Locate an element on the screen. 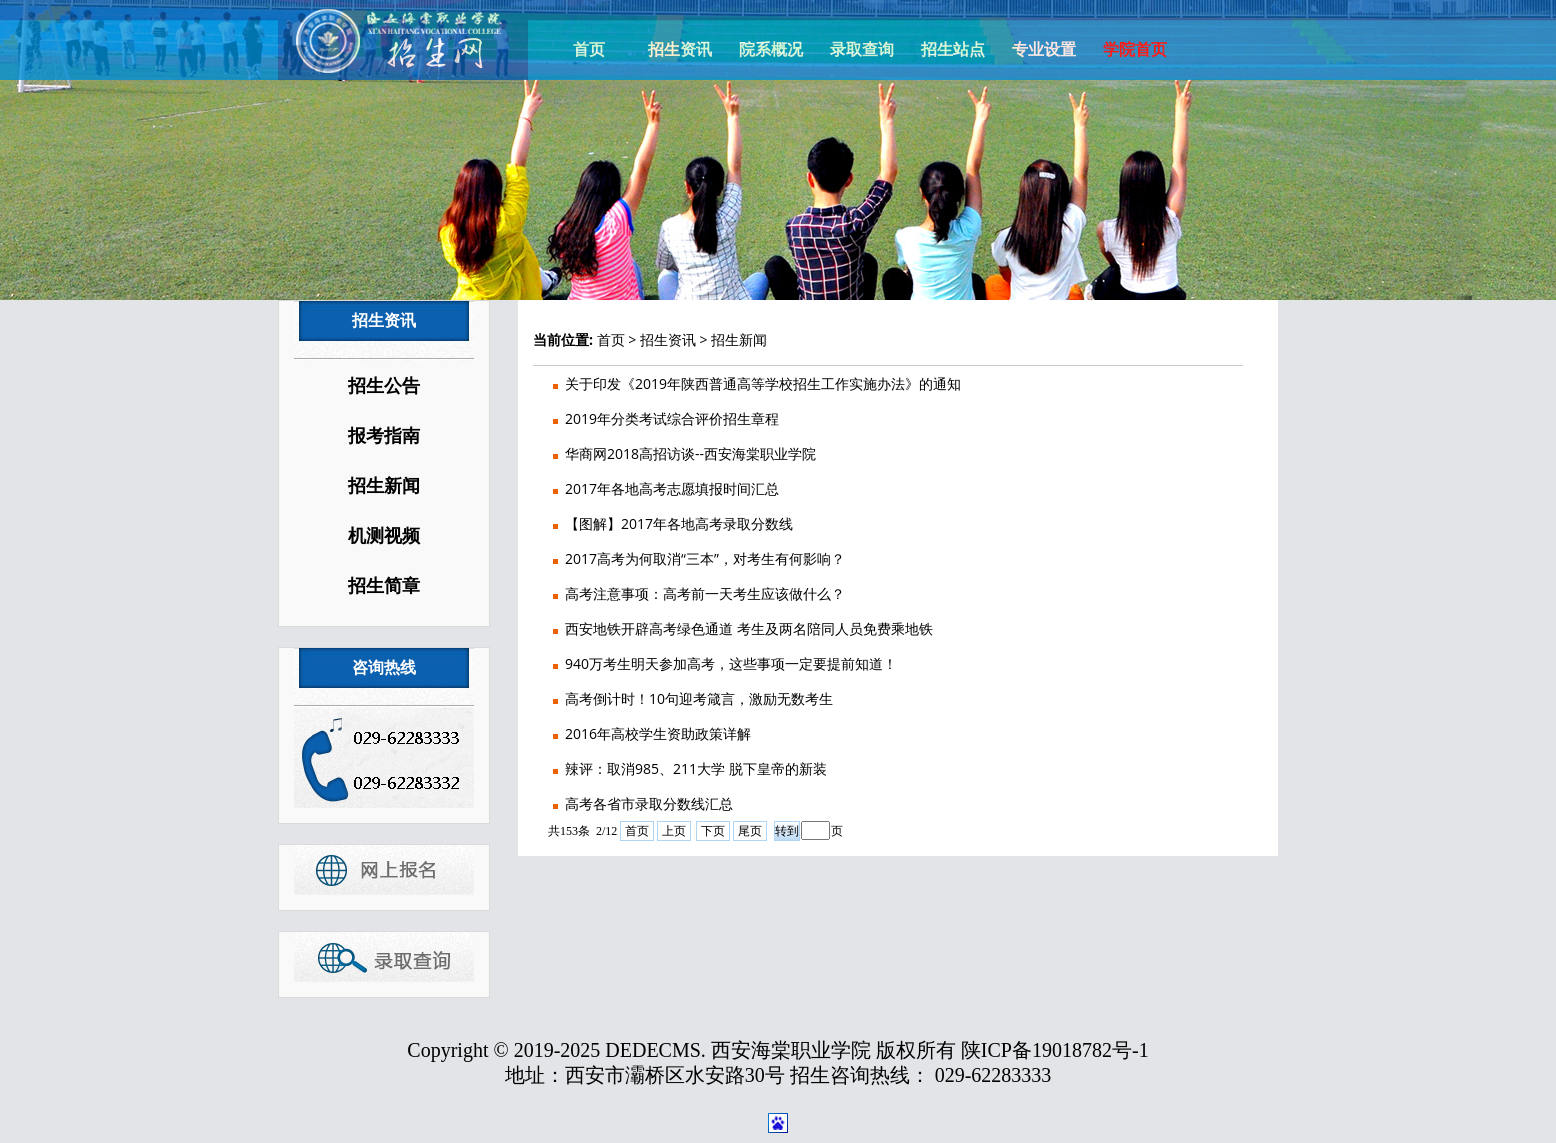  关于印发《2019年陕西普通高等学校招生工作实施办法》的通知 is located at coordinates (763, 383).